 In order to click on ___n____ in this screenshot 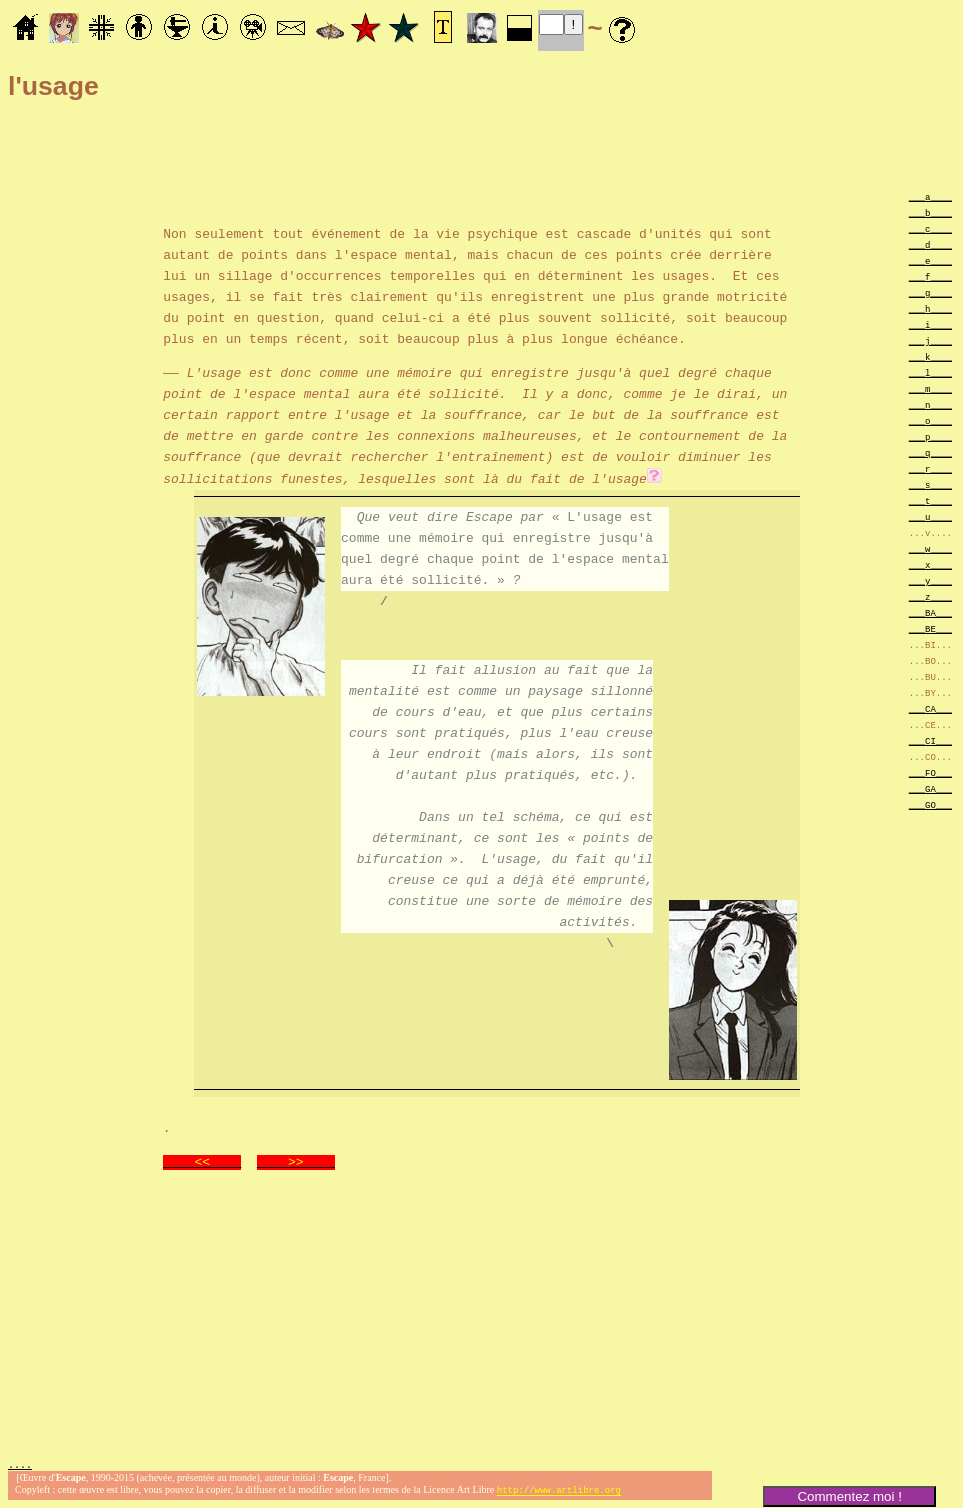, I will do `click(930, 404)`.